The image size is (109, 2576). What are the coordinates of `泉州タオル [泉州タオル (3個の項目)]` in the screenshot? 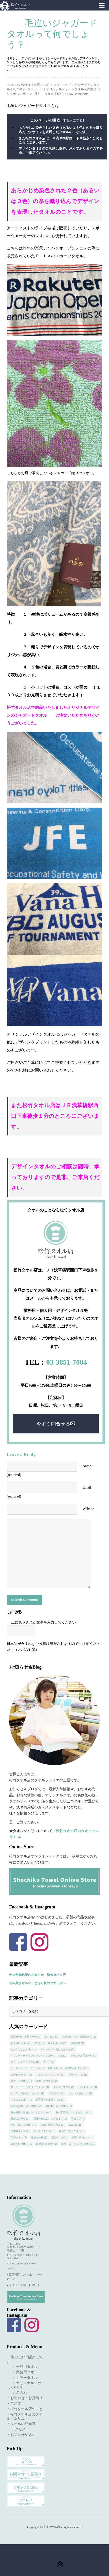 It's located at (19, 2137).